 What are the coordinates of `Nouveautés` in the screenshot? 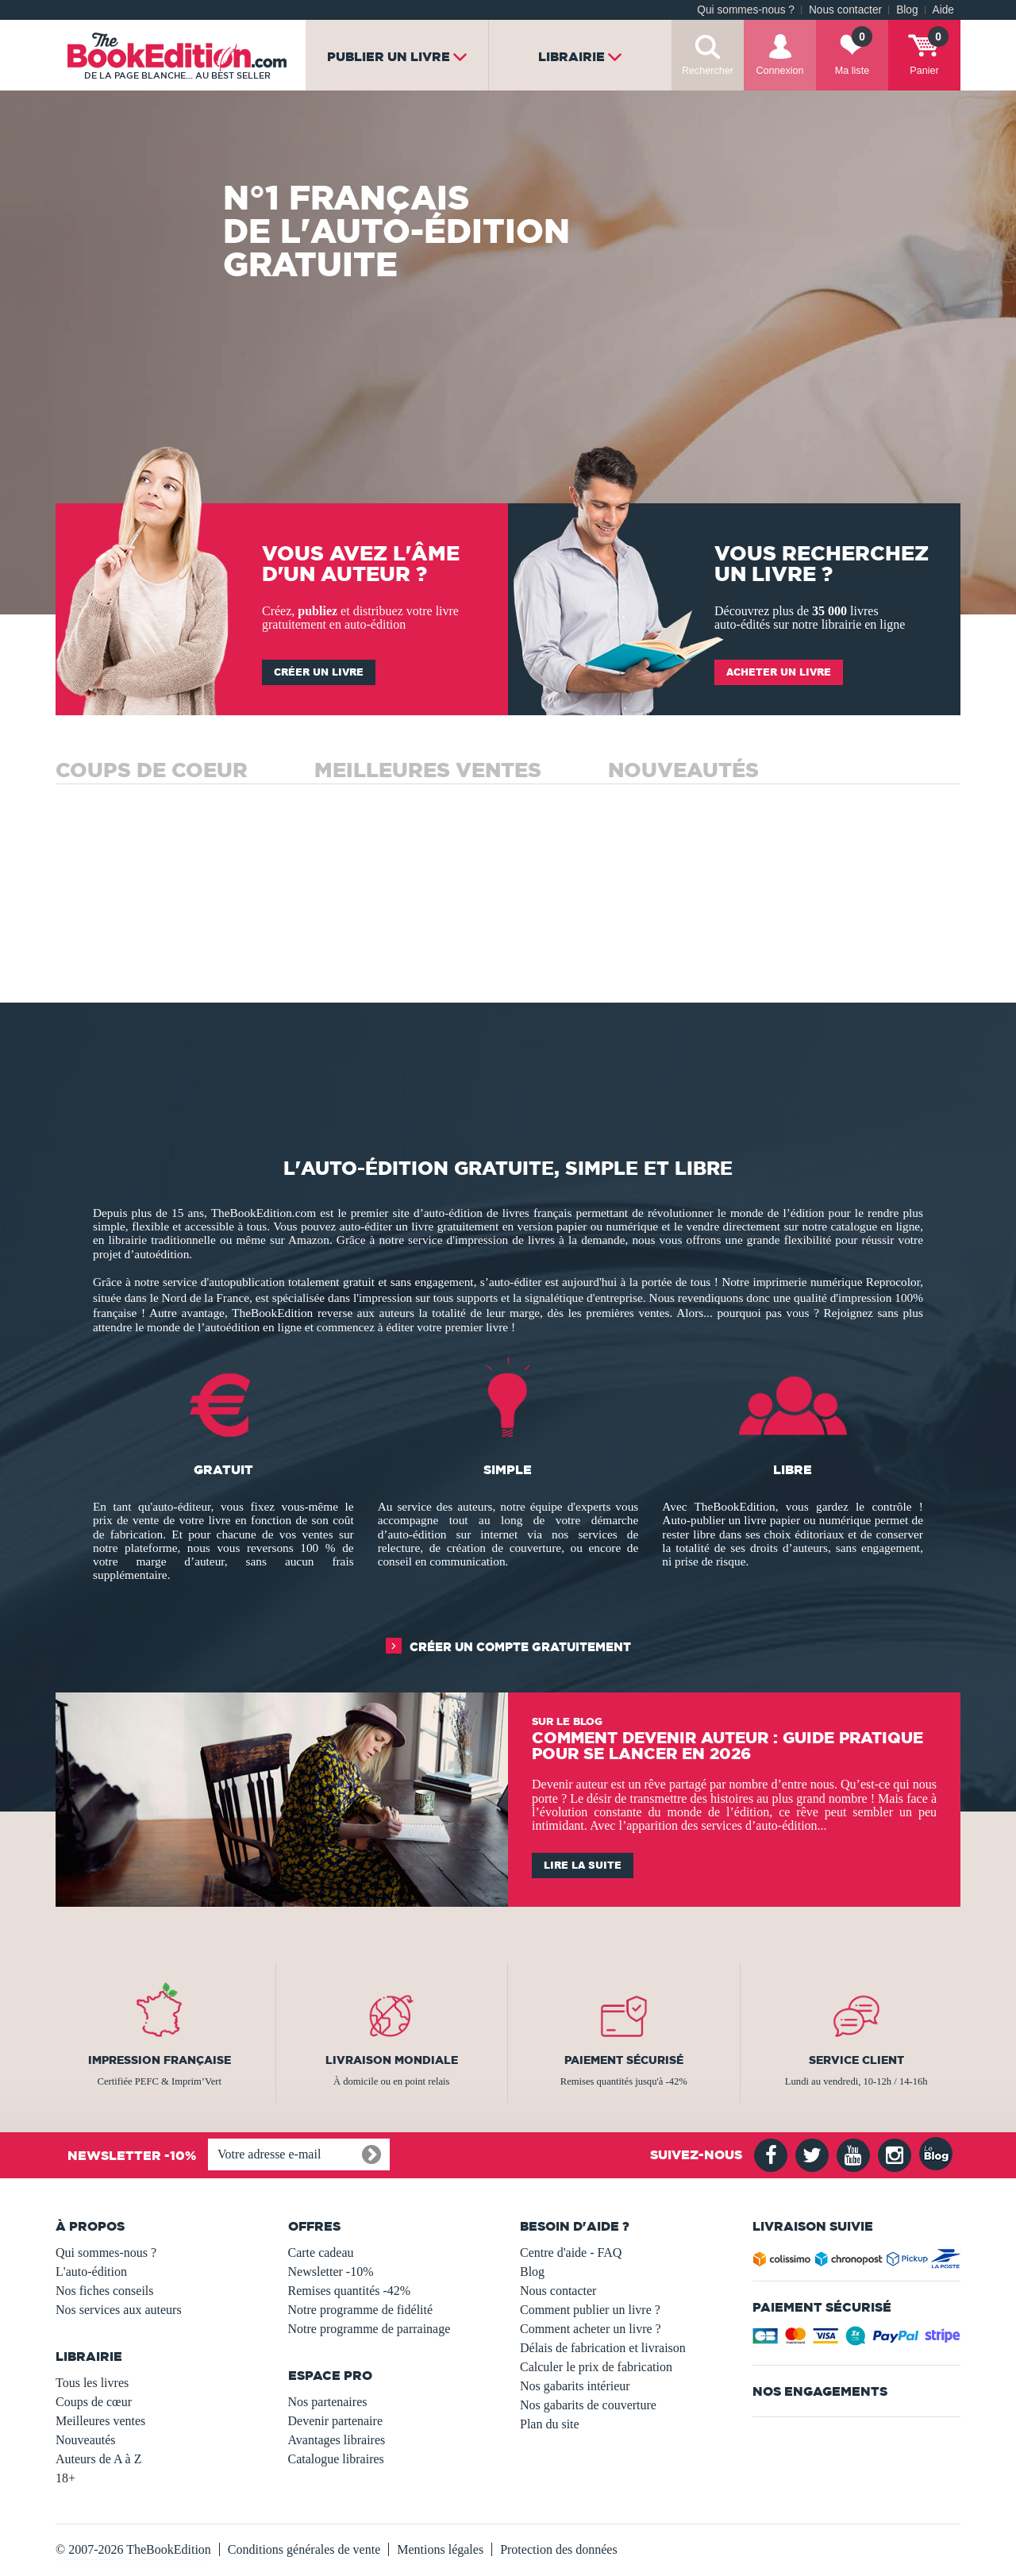 It's located at (86, 2440).